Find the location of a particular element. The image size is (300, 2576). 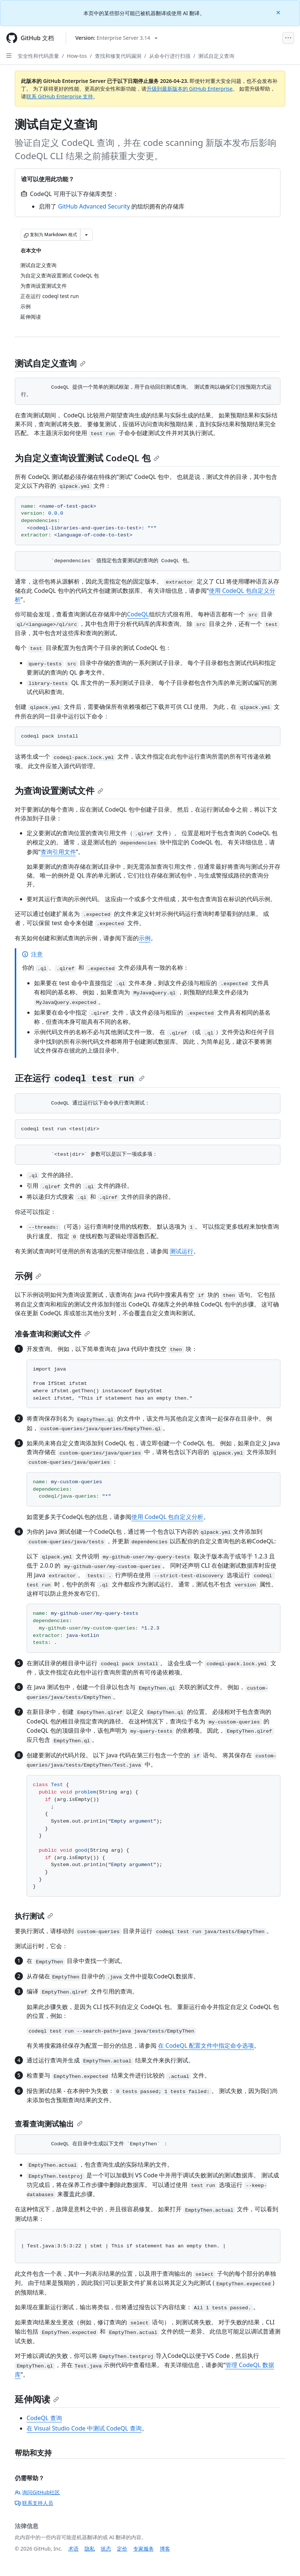

联系支持人员 is located at coordinates (34, 2502).